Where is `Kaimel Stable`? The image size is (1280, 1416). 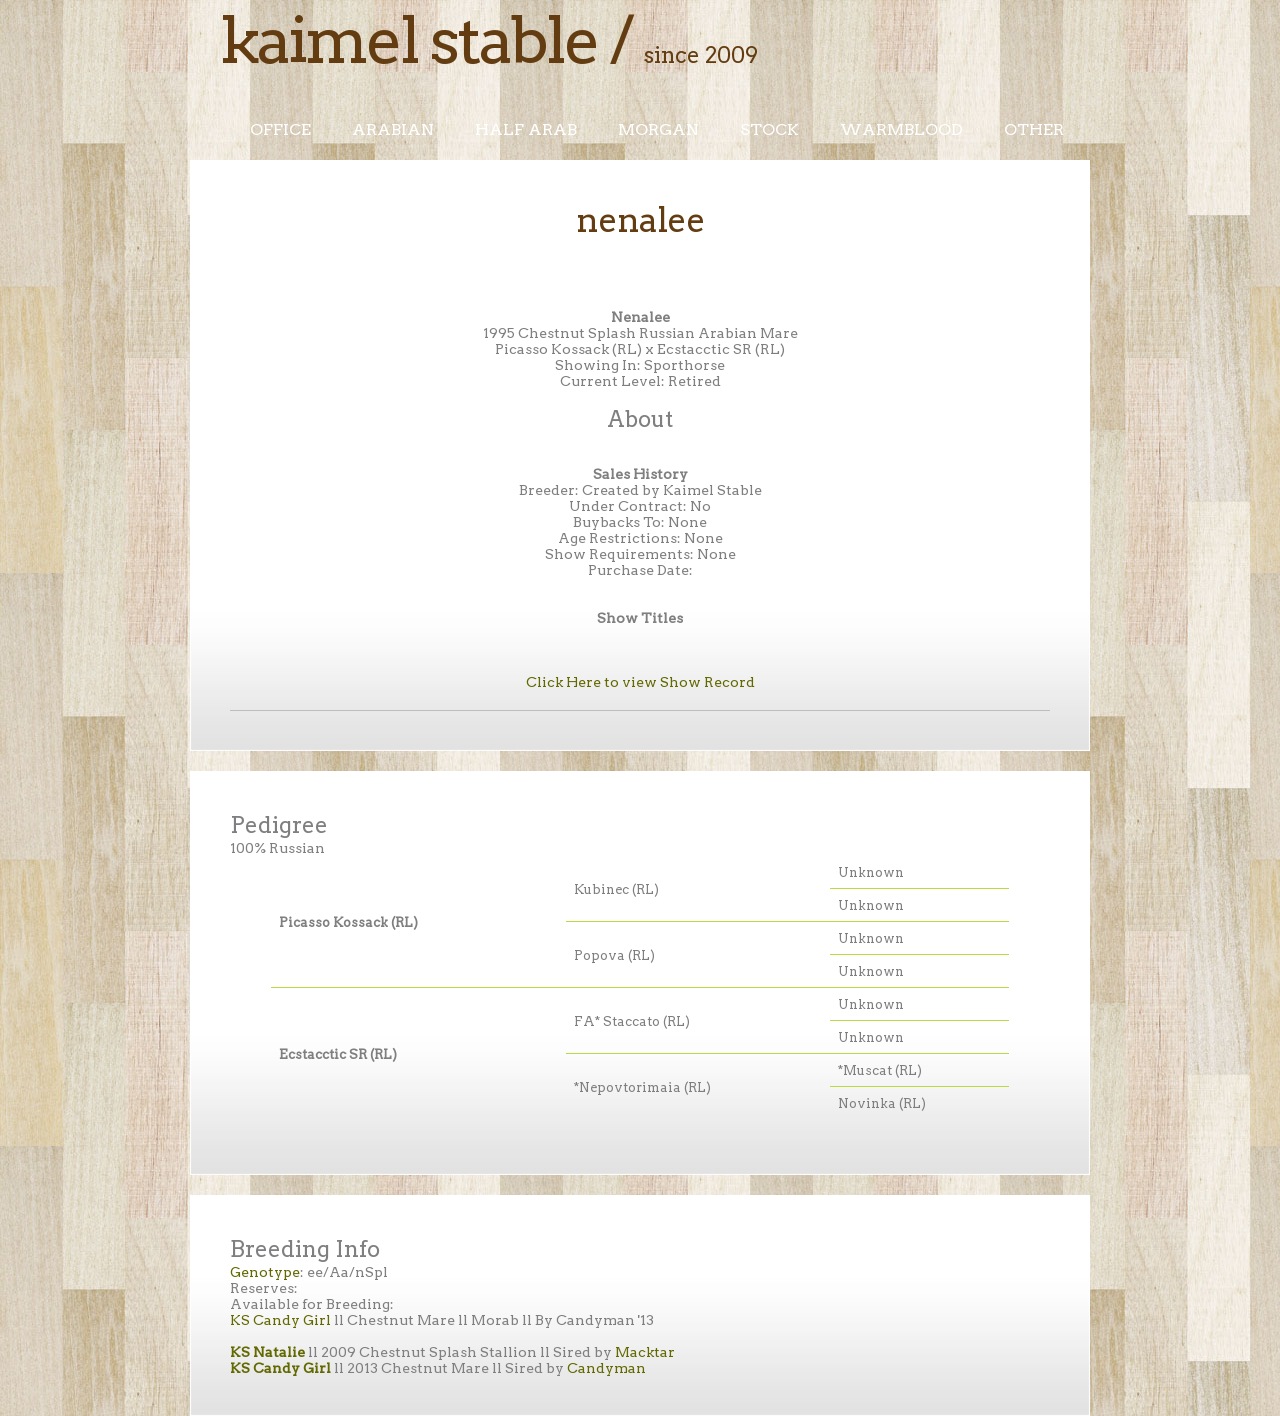
Kaimel Stable is located at coordinates (409, 40).